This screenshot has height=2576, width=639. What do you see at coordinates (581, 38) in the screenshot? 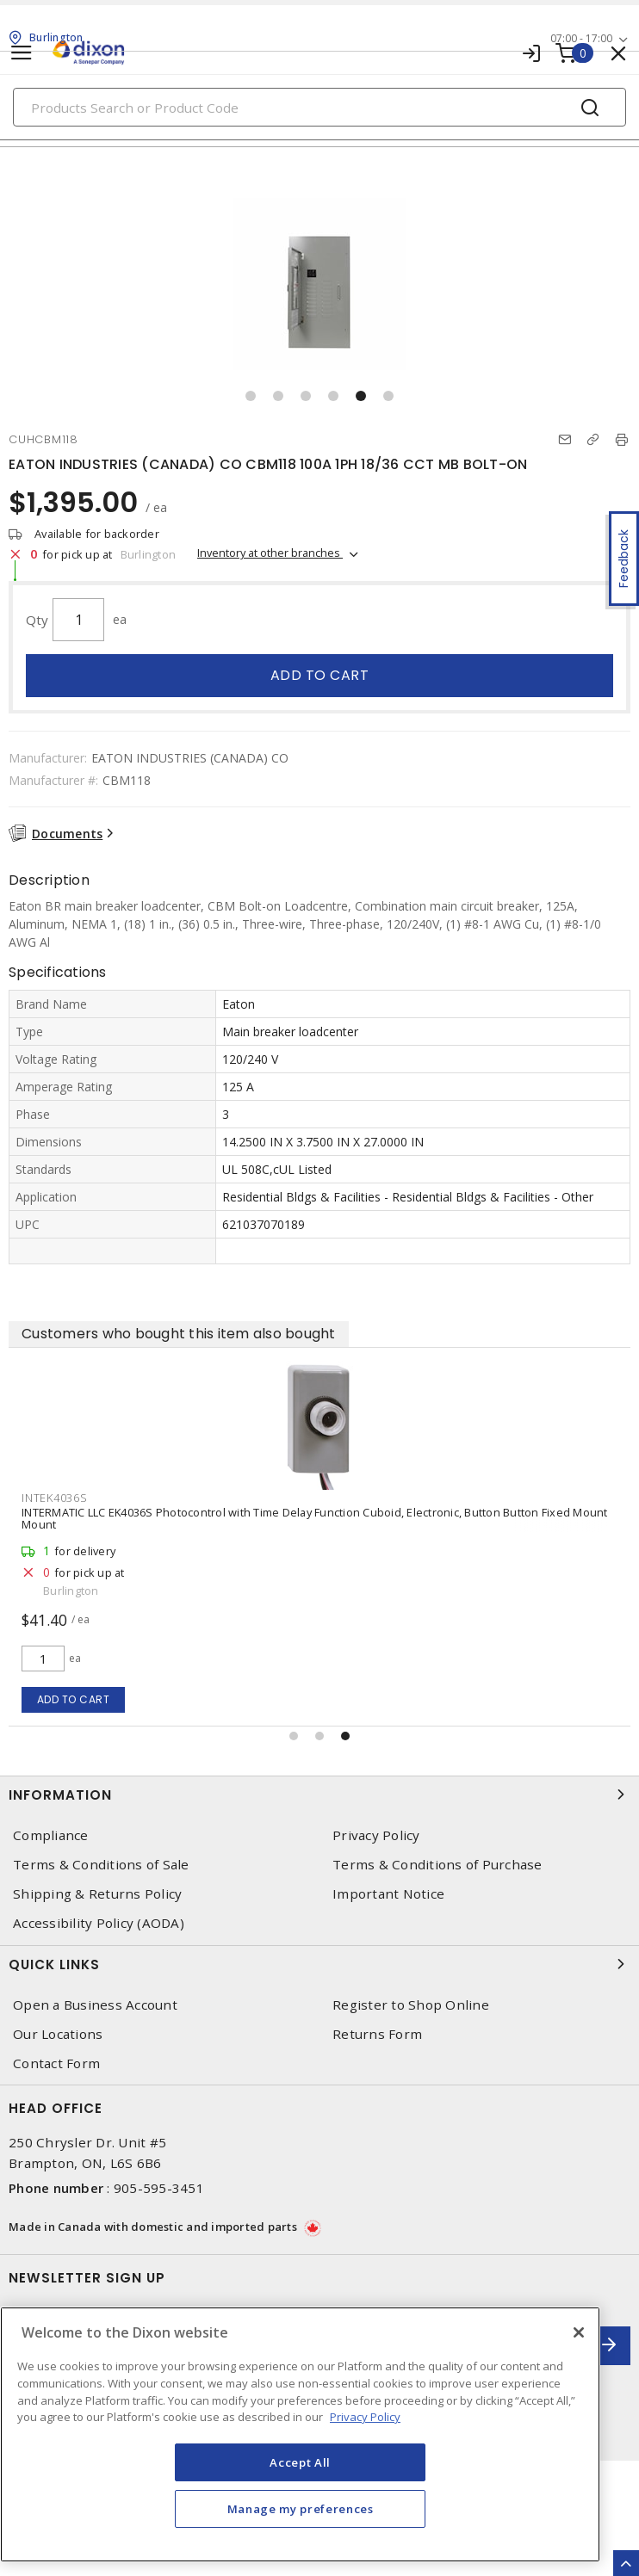
I see `07:00 - 17:00 [button]` at bounding box center [581, 38].